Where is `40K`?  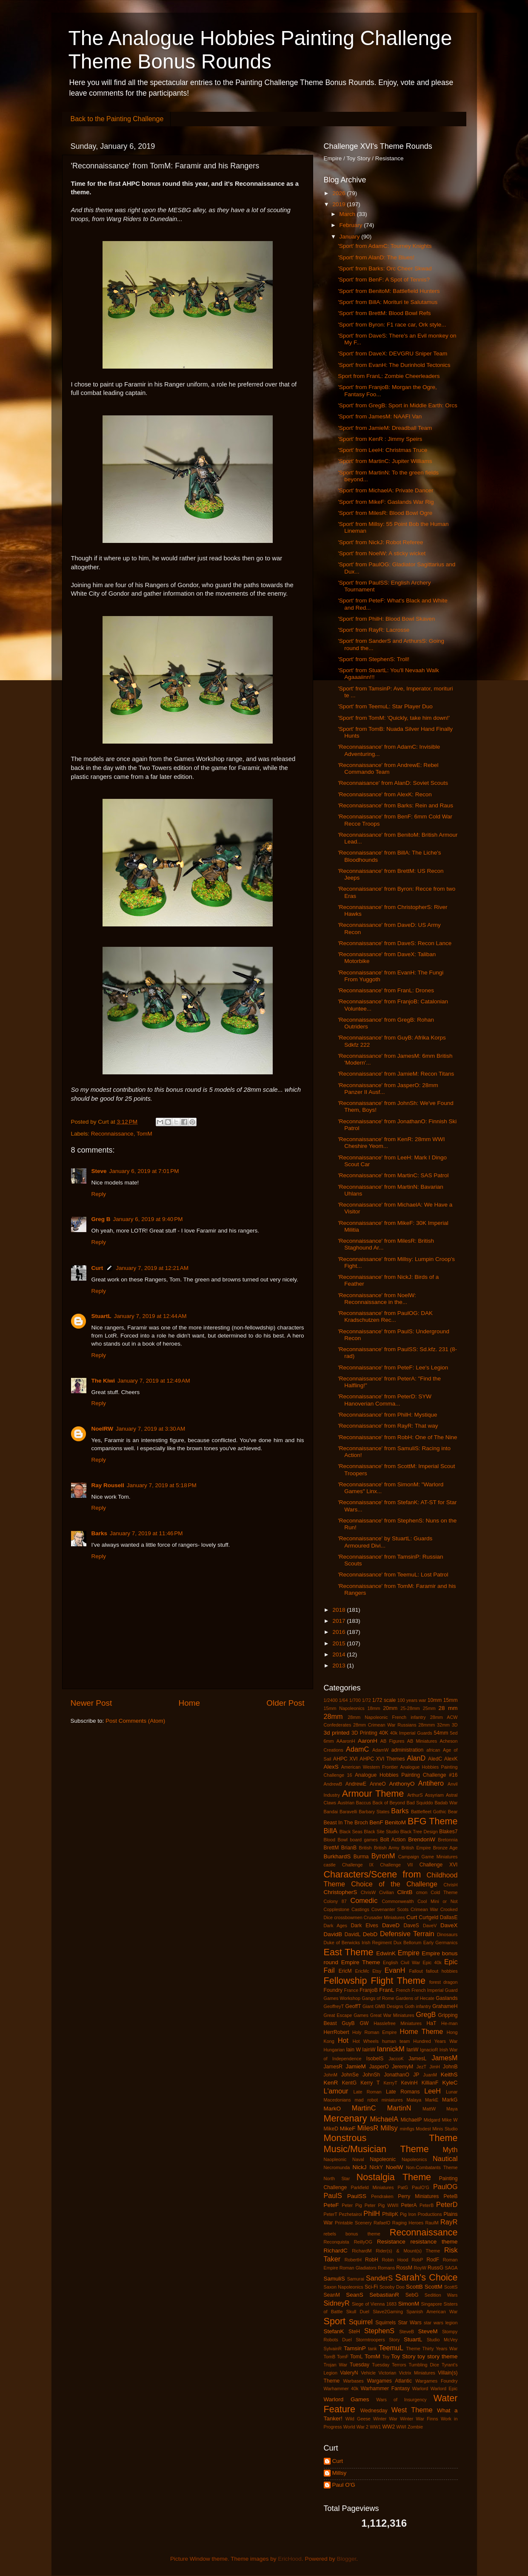 40K is located at coordinates (383, 1733).